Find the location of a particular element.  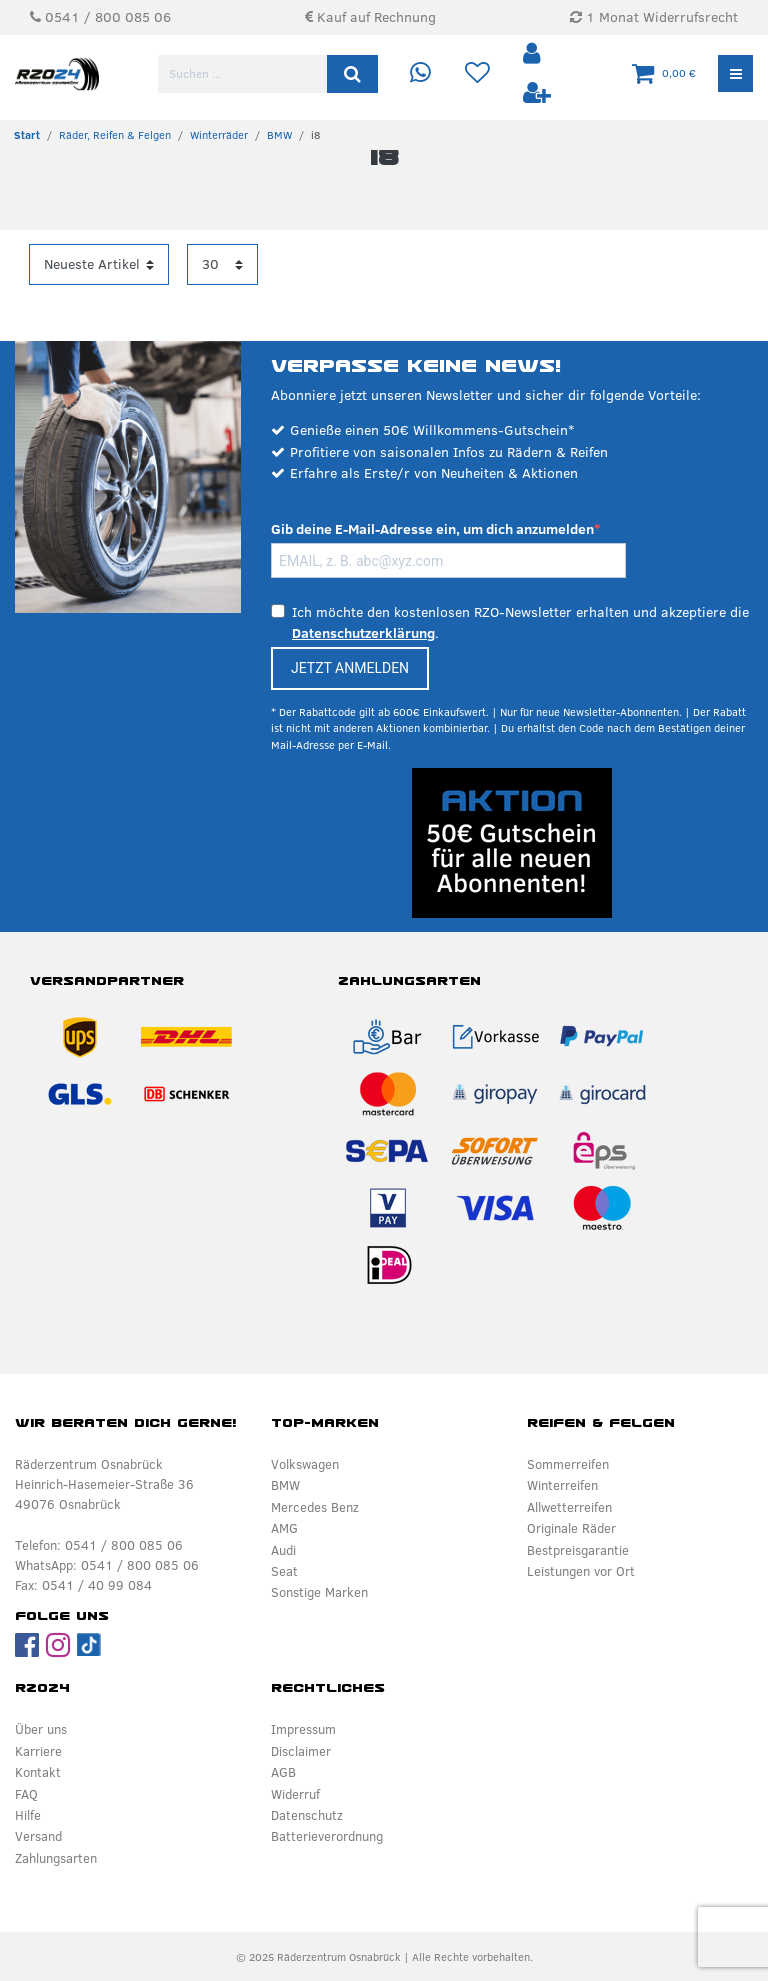

Disclaimer is located at coordinates (301, 1751).